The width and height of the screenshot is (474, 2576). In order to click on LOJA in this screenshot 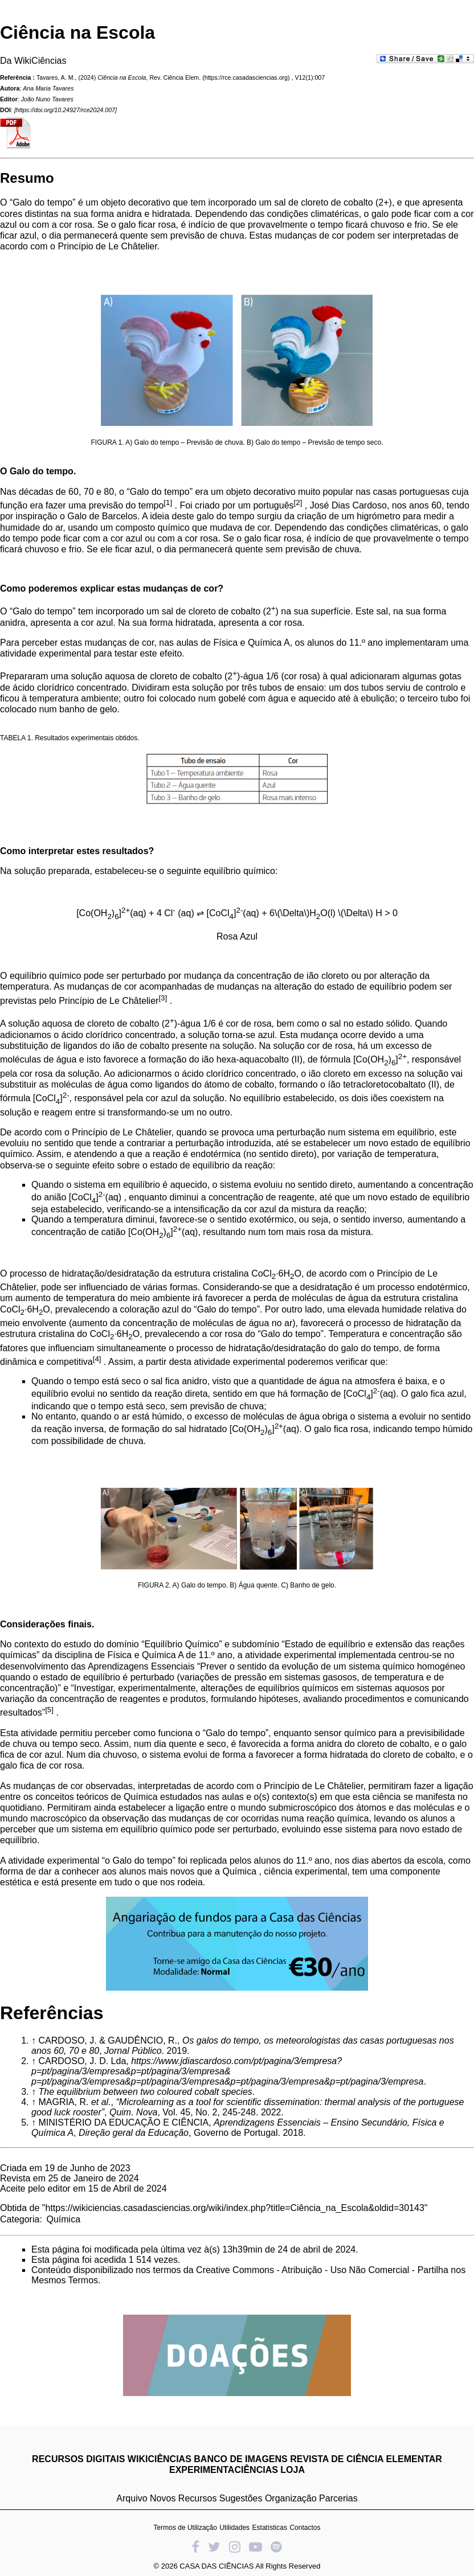, I will do `click(292, 2470)`.